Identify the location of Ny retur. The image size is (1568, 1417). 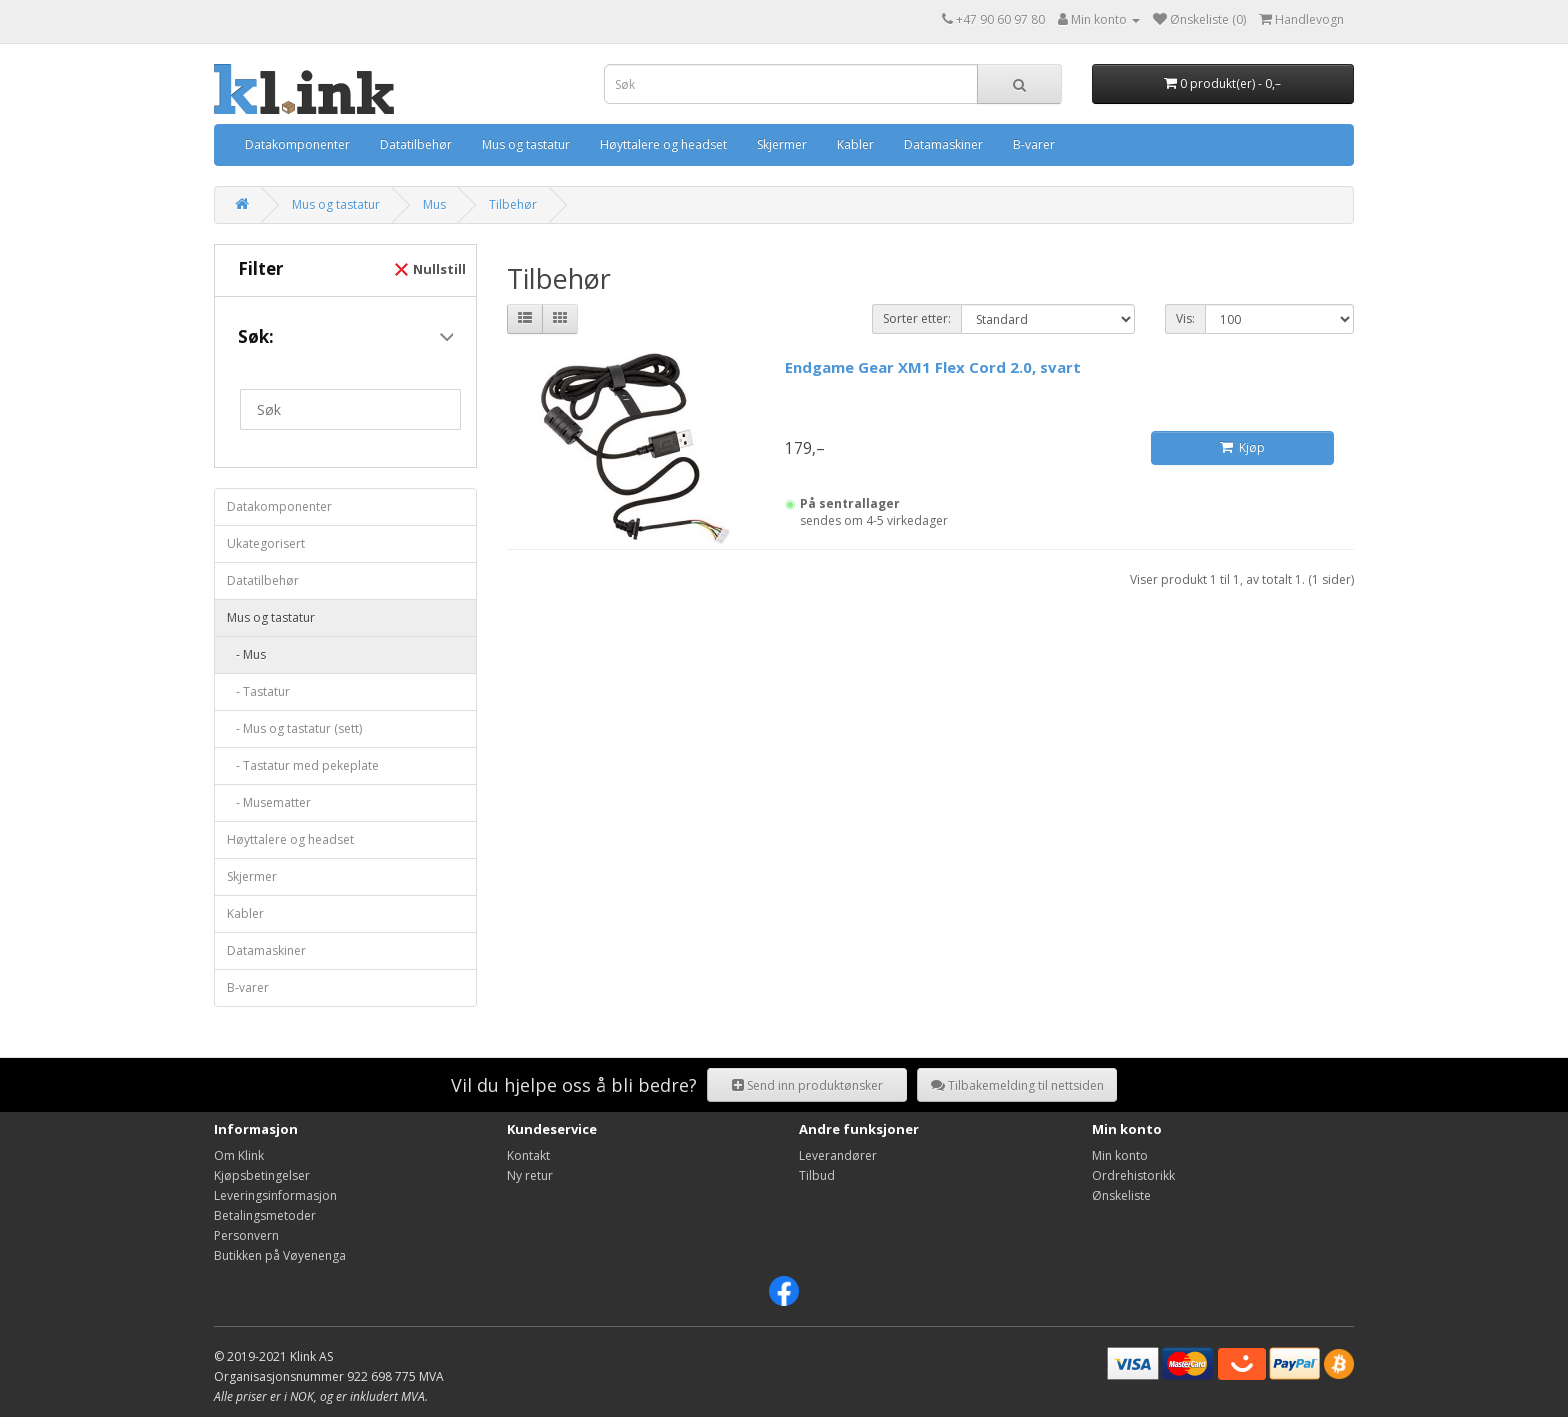
(530, 1175).